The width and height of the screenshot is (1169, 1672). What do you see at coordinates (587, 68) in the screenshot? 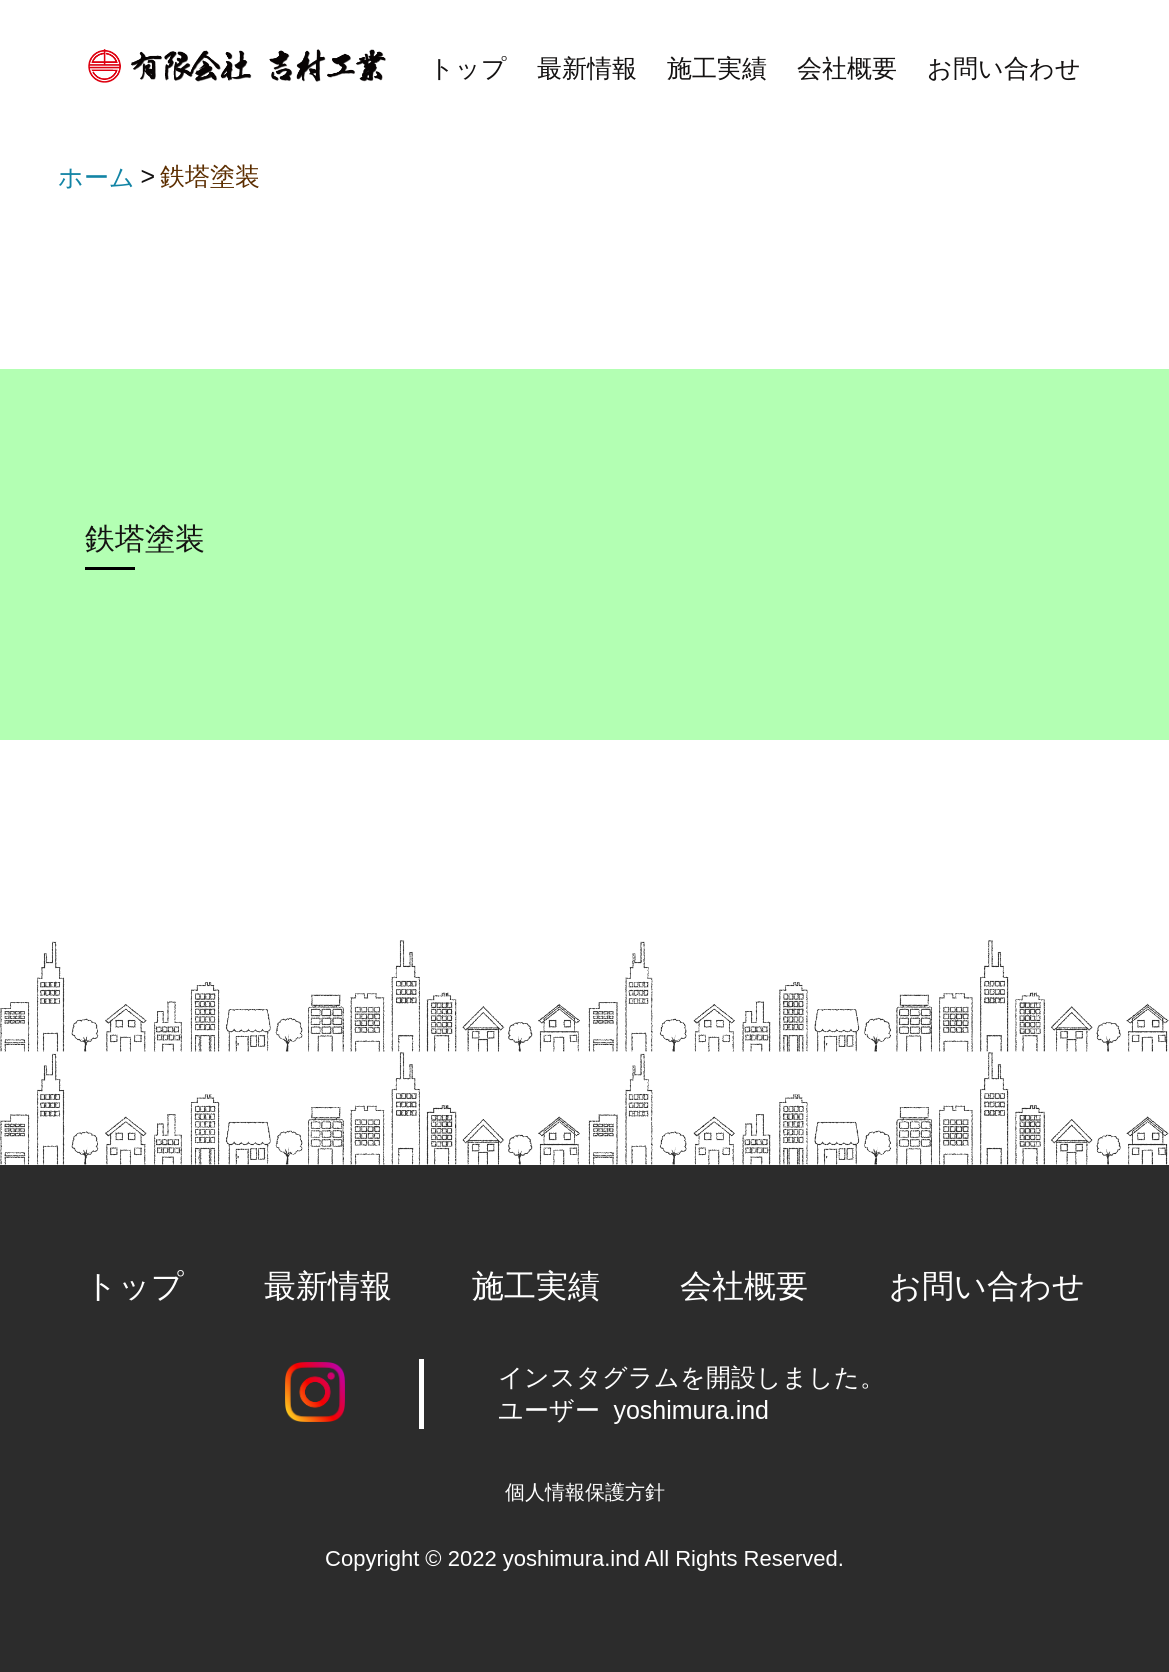
I see `最新情報` at bounding box center [587, 68].